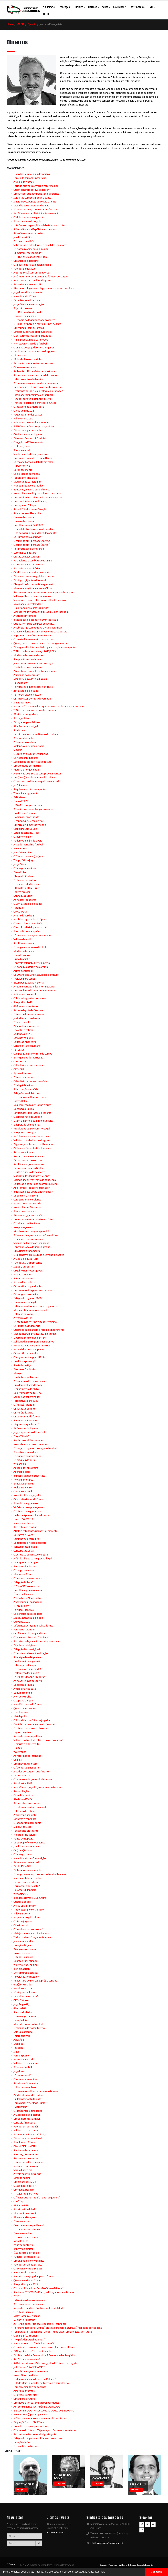  I want to click on Os limites da indecência, so click(26, 1325).